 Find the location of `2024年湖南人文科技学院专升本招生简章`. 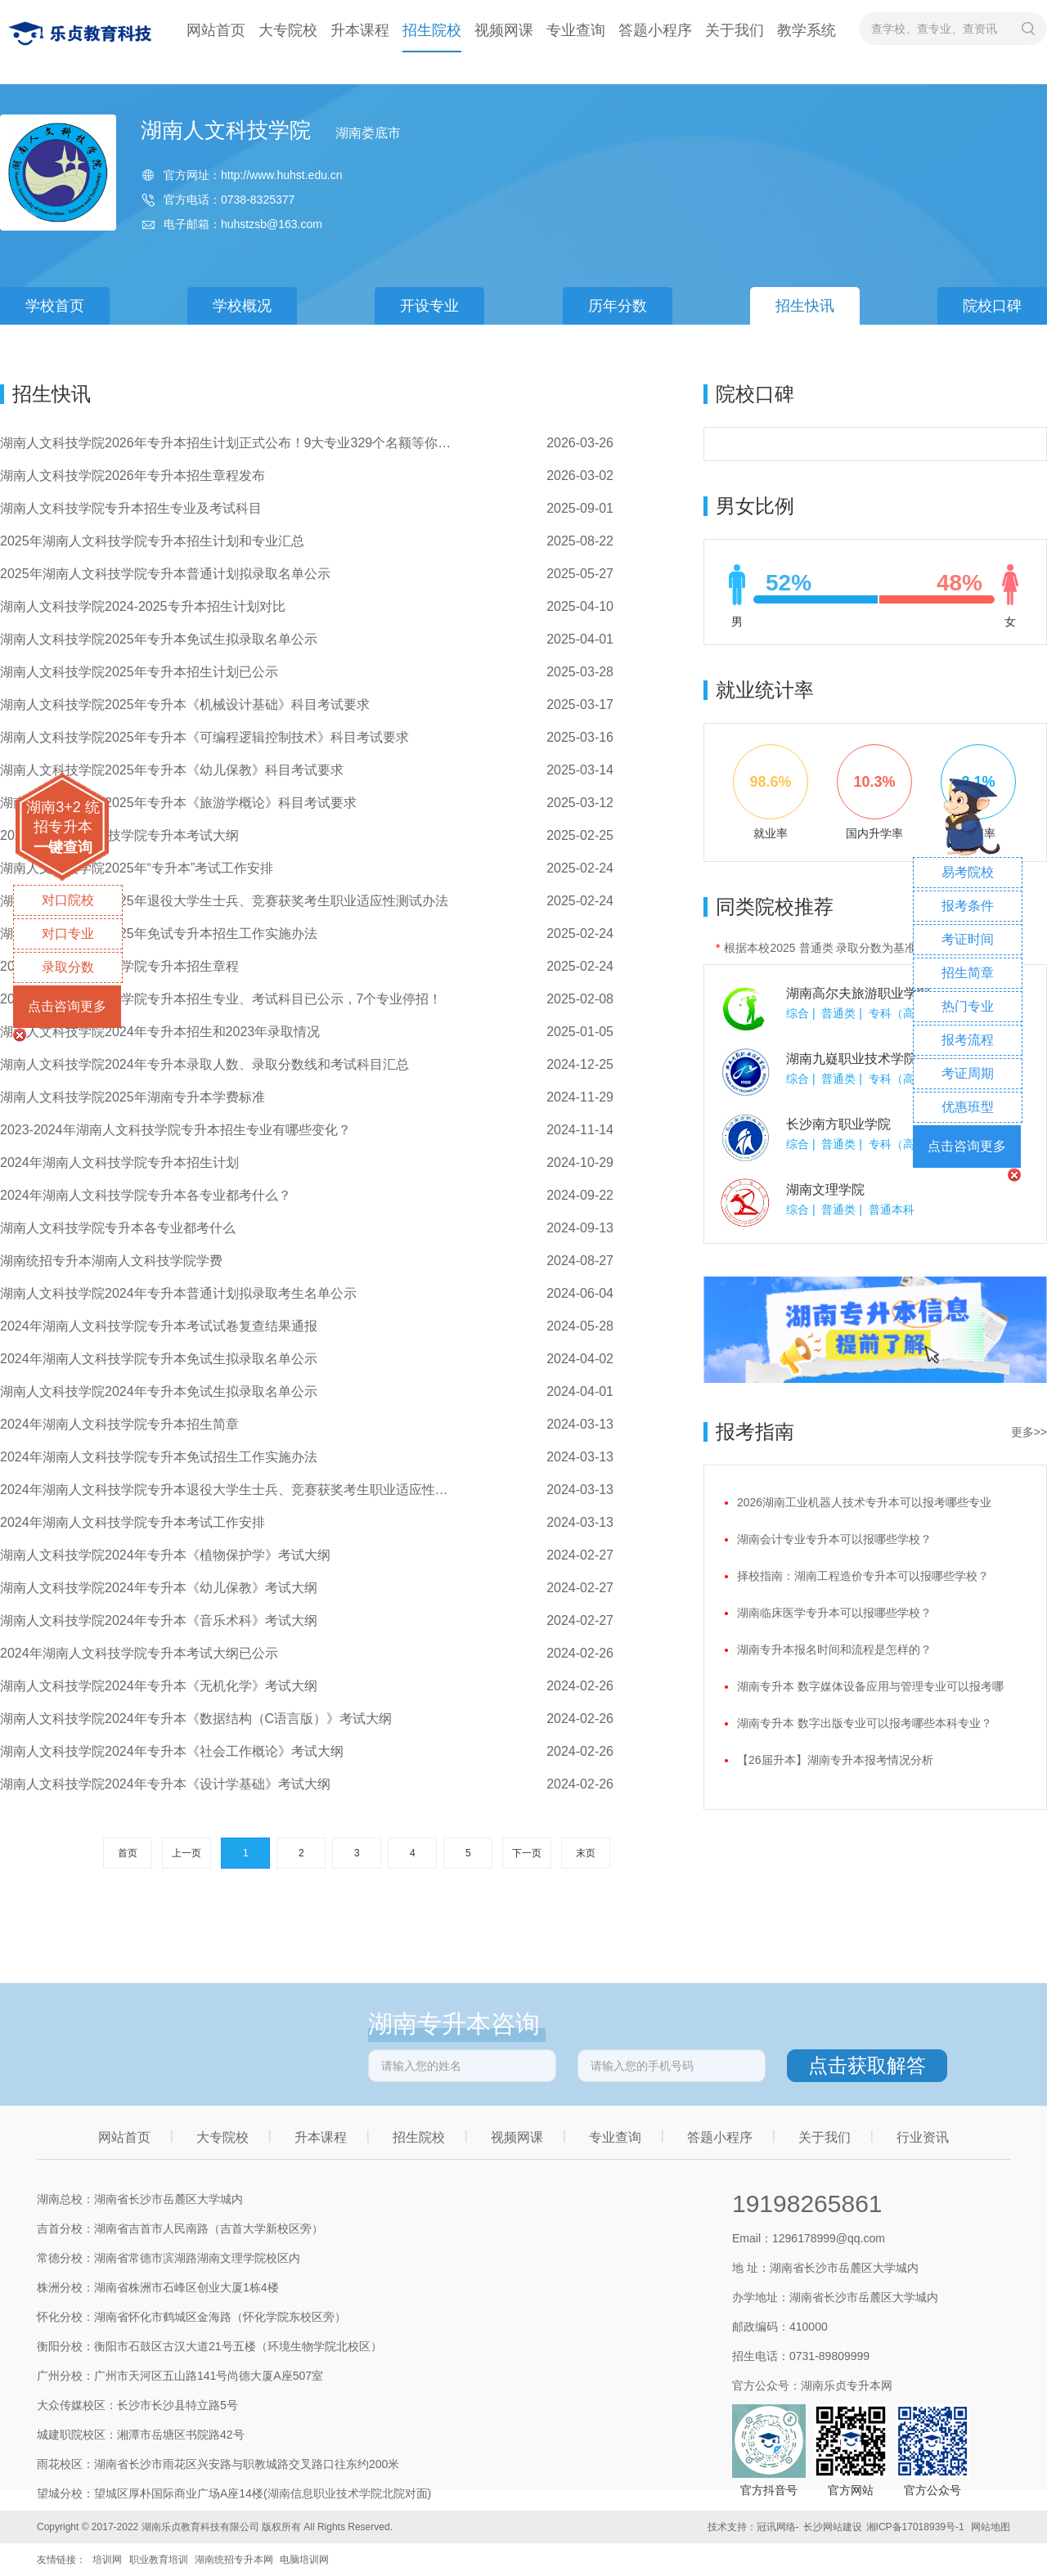

2024年湖南人文科技学院专升本招生简章 is located at coordinates (119, 1424).